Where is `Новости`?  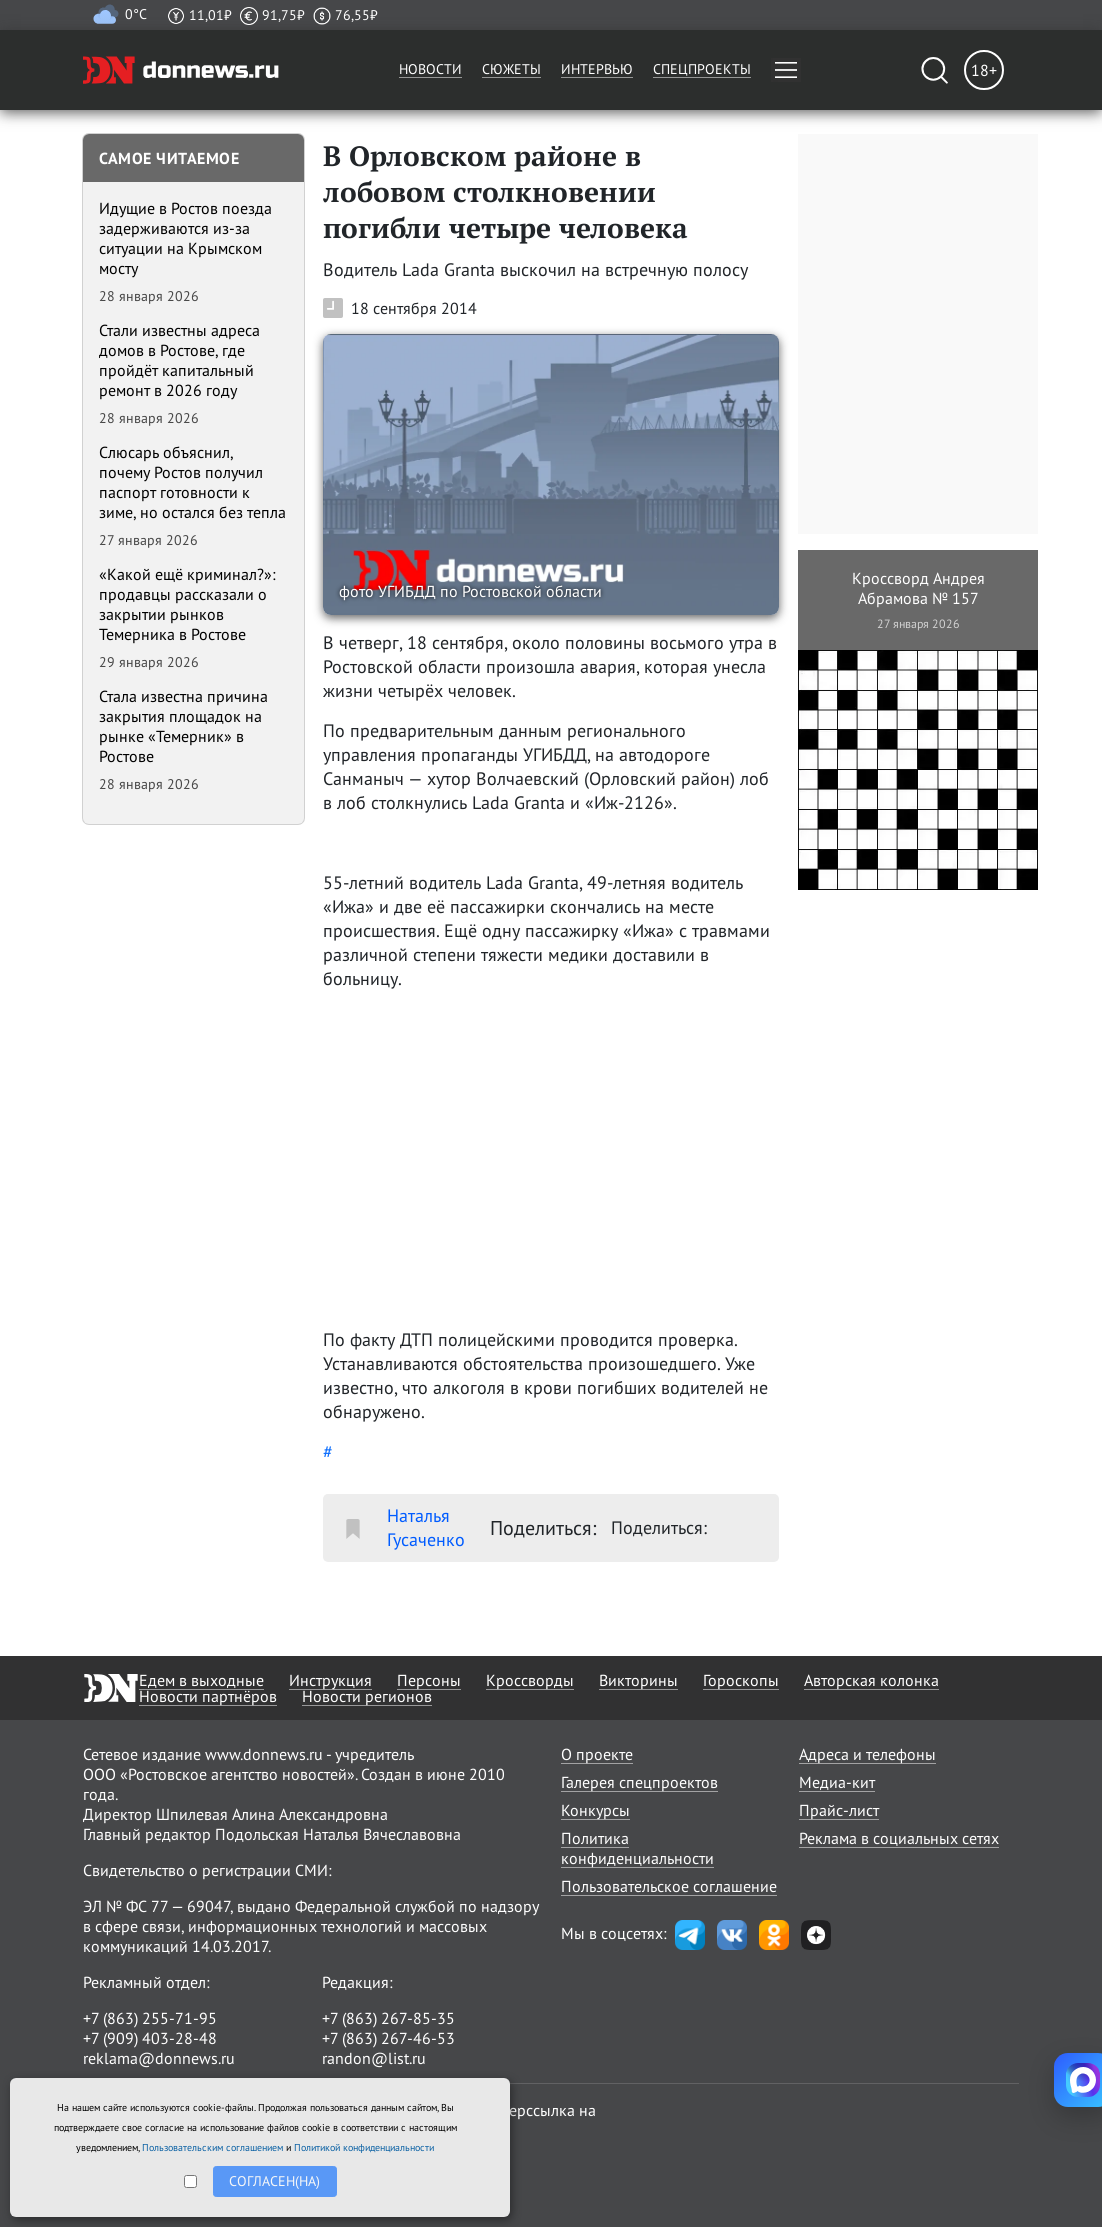 Новости is located at coordinates (430, 69).